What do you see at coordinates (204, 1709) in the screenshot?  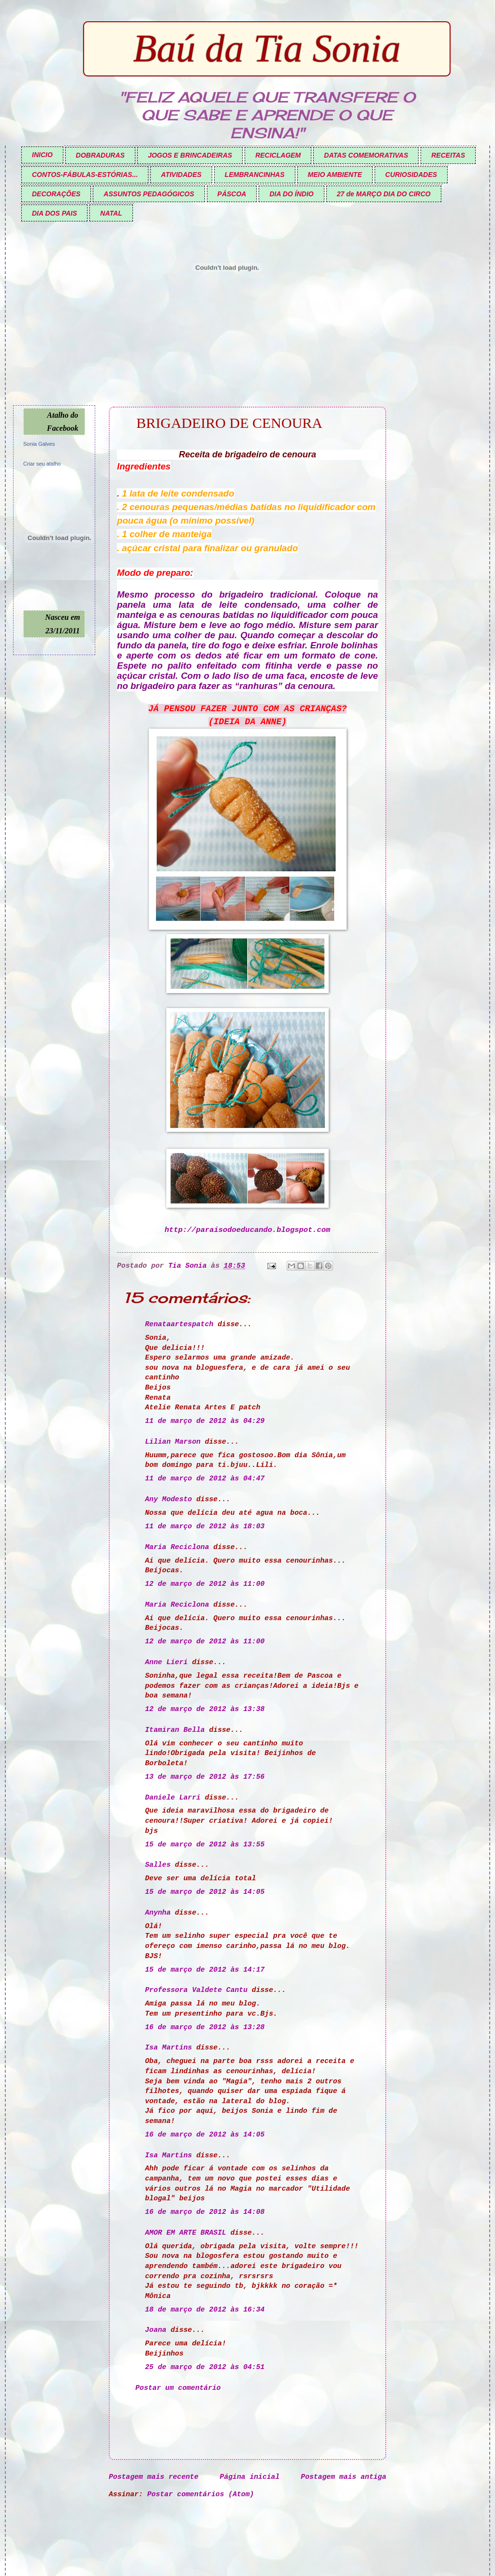 I see `12 de março de 2012 às 13:38` at bounding box center [204, 1709].